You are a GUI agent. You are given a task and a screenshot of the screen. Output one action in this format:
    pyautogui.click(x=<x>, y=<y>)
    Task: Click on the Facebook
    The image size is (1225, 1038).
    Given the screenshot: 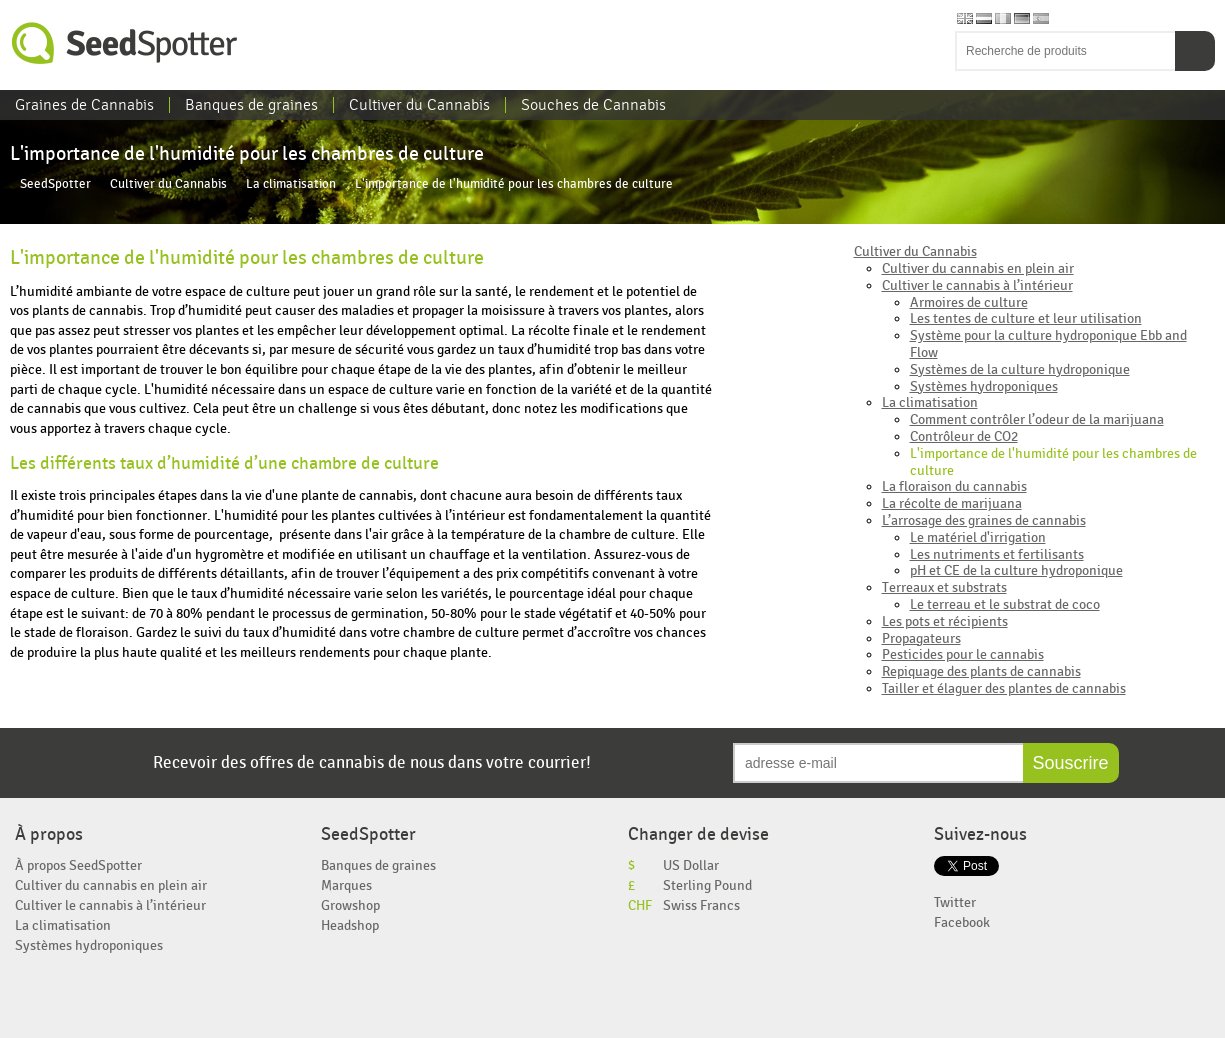 What is the action you would take?
    pyautogui.click(x=962, y=922)
    